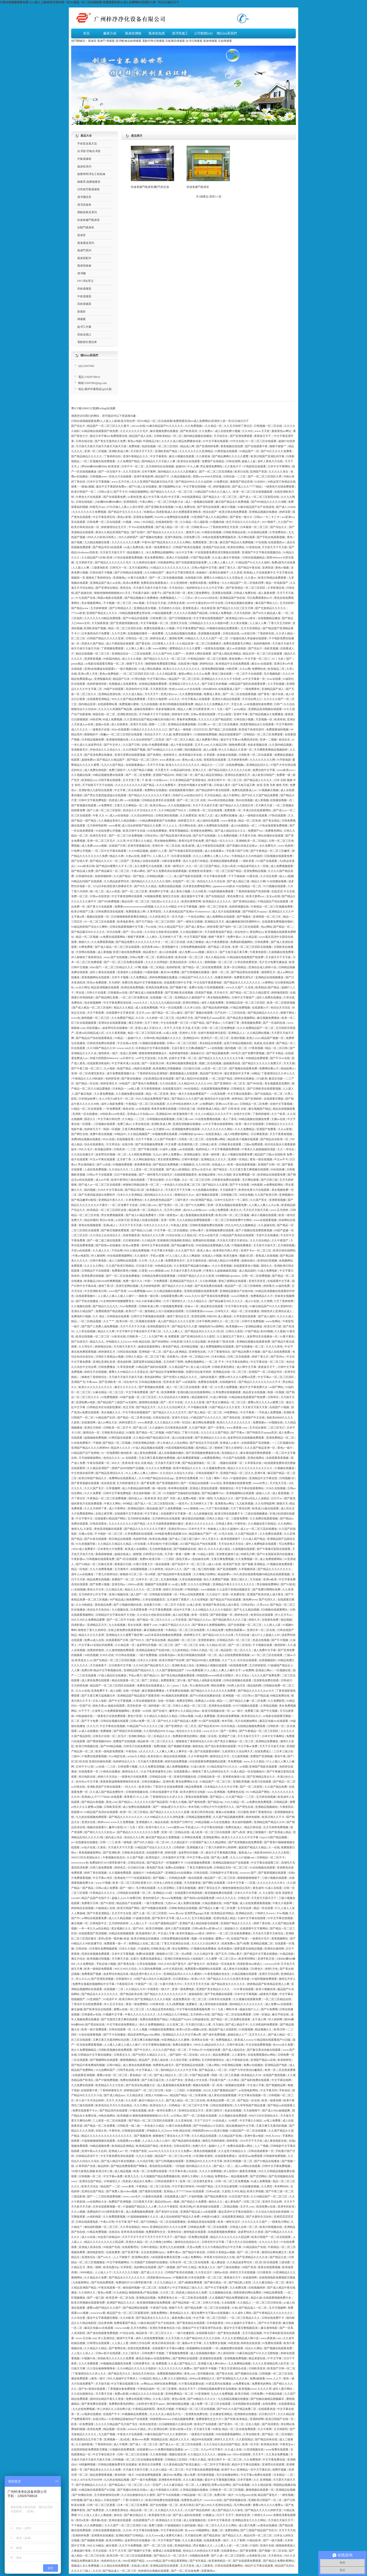 The width and height of the screenshot is (367, 2576). I want to click on 偷拍福利视频一区二区三区, so click(101, 2227).